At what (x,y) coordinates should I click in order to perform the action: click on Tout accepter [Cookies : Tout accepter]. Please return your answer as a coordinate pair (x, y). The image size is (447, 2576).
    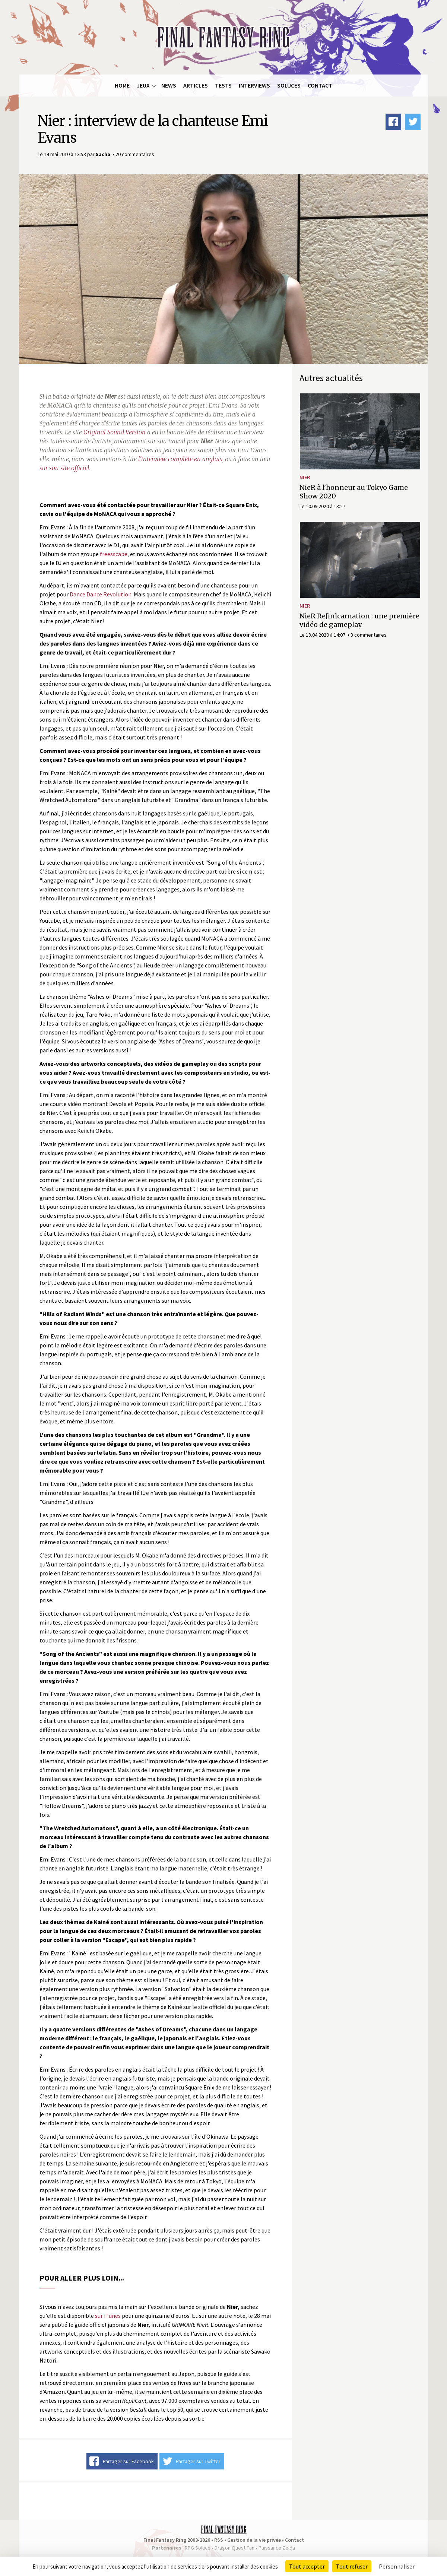
    Looking at the image, I should click on (307, 2566).